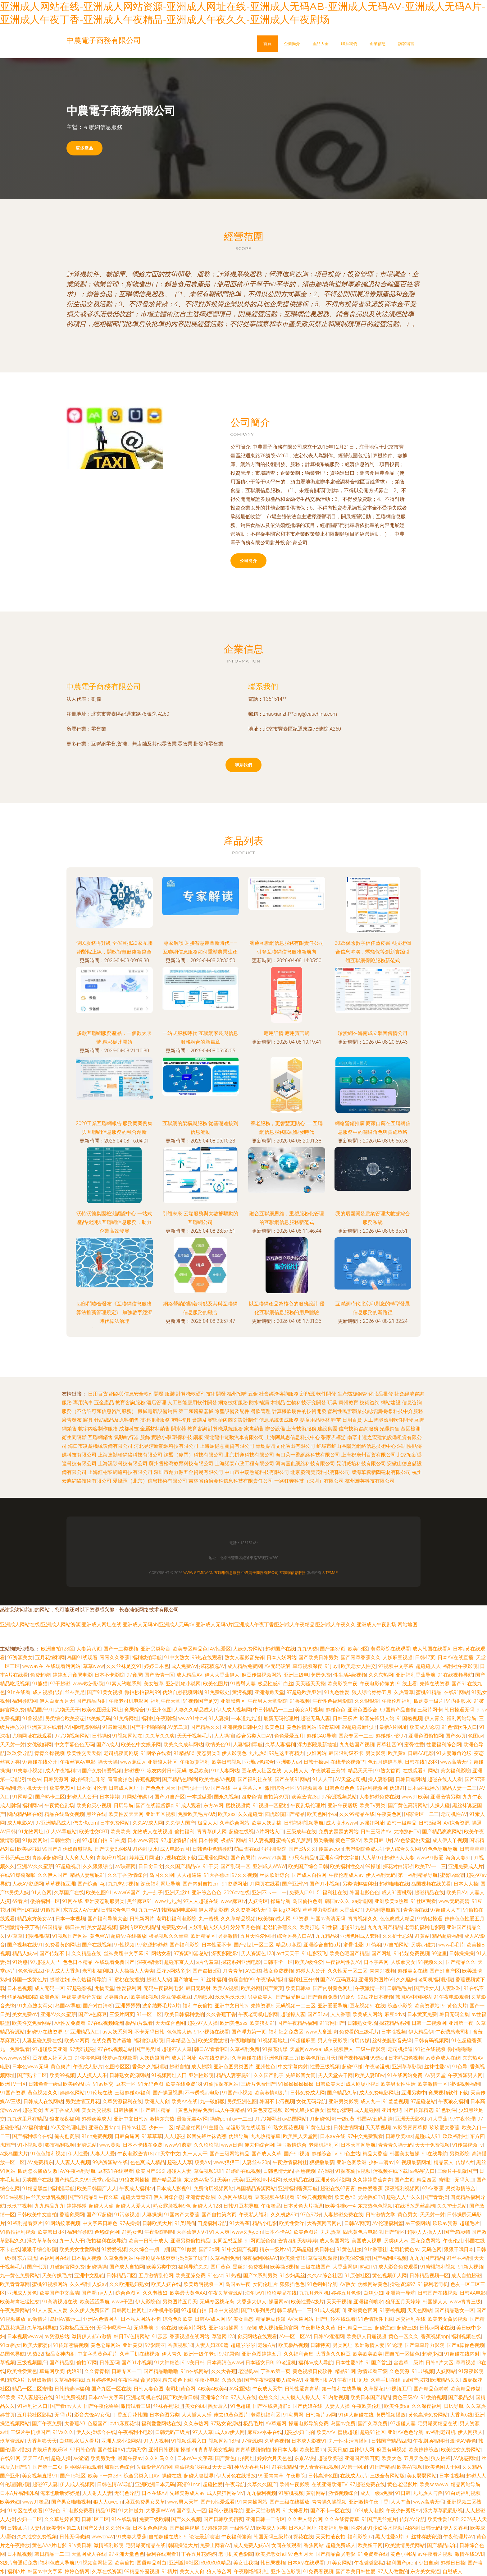 This screenshot has width=487, height=2576. Describe the element at coordinates (315, 1762) in the screenshot. I see `日韩干操av` at that location.